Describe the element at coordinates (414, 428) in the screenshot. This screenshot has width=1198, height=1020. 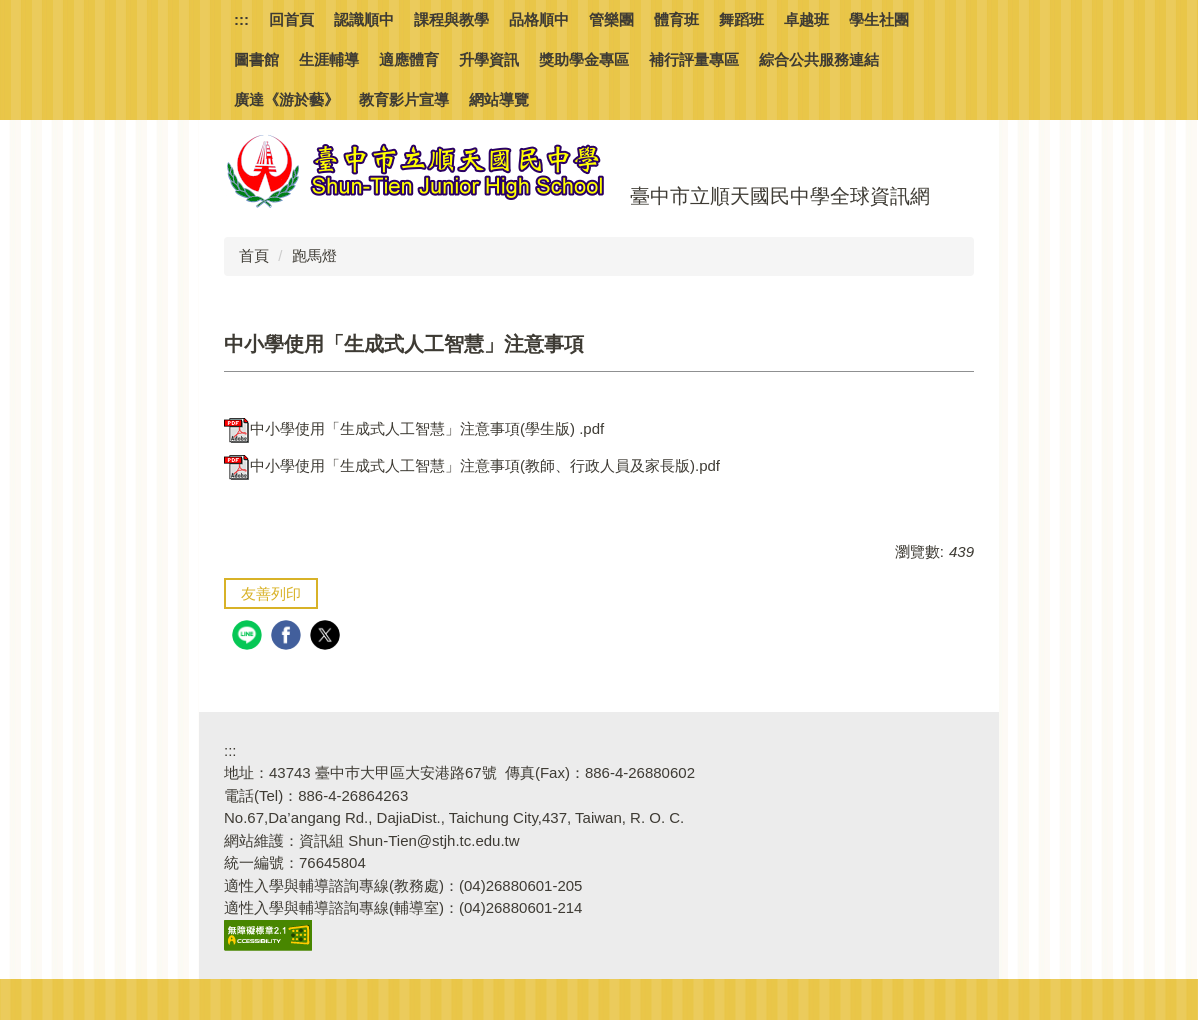
I see `中小學使用「生成式人工智慧」注意事項(學生版) .pdf` at that location.